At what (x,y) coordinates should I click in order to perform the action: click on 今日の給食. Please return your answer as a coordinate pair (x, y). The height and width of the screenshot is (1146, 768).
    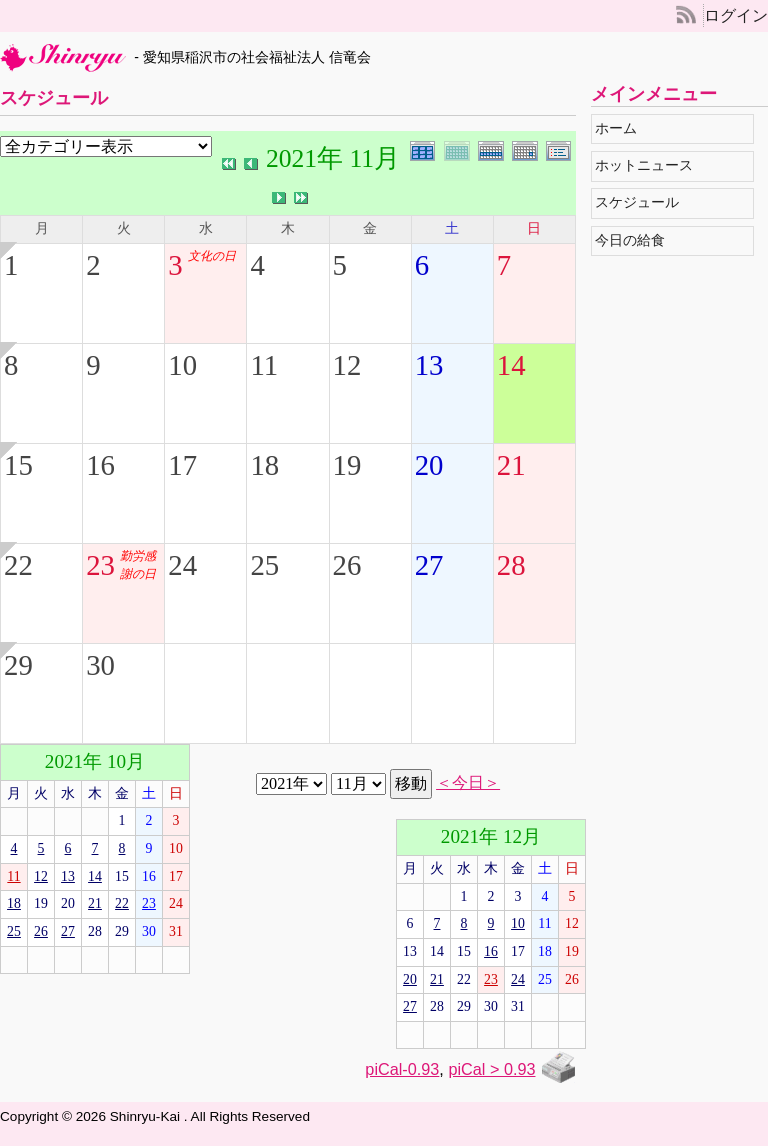
    Looking at the image, I should click on (635, 240).